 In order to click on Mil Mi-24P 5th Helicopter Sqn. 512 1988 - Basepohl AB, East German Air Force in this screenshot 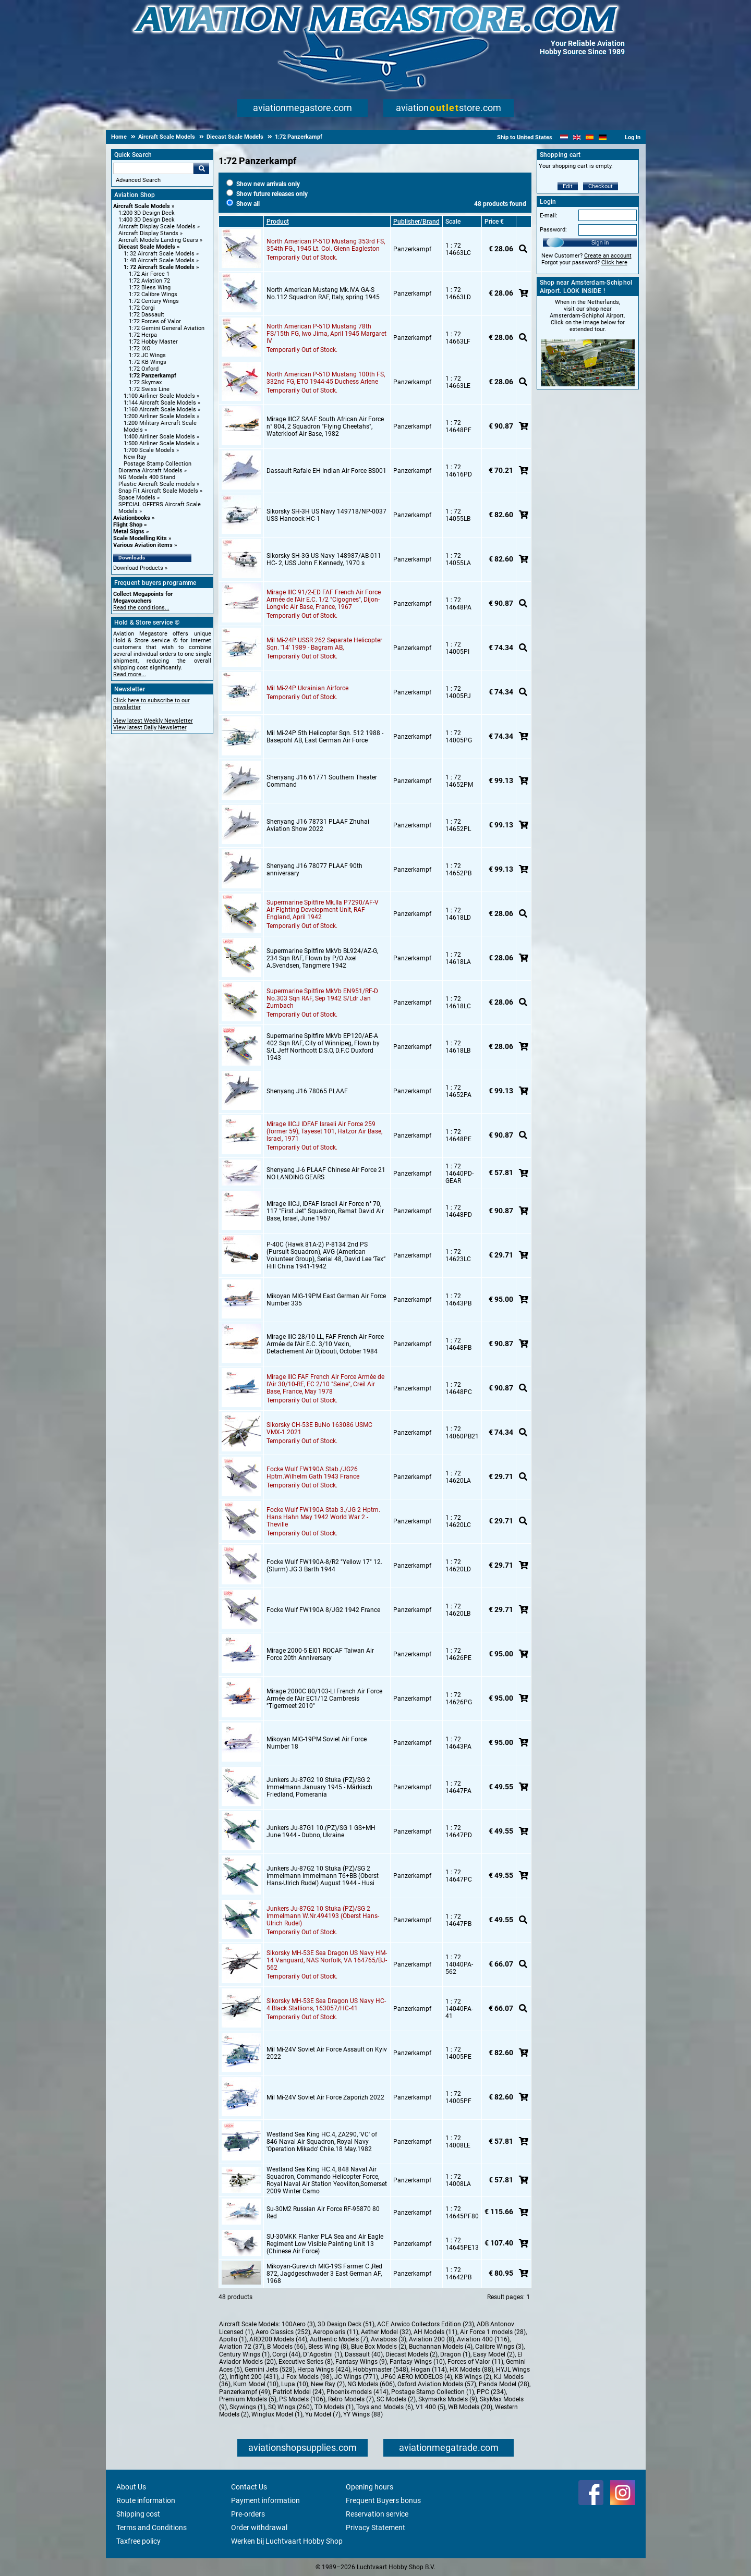, I will do `click(325, 736)`.